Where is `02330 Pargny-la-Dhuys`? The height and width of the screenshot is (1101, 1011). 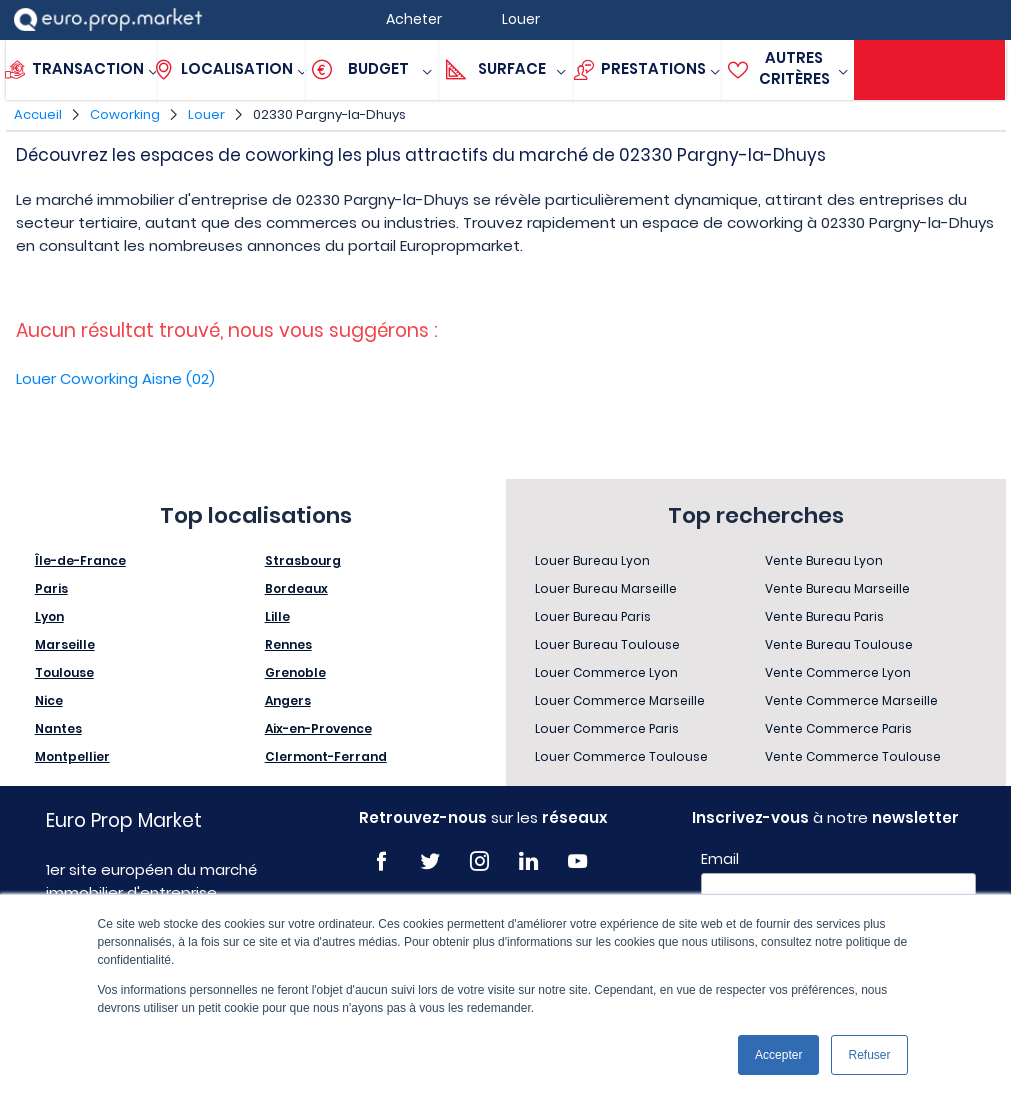 02330 Pargny-la-Dhuys is located at coordinates (329, 114).